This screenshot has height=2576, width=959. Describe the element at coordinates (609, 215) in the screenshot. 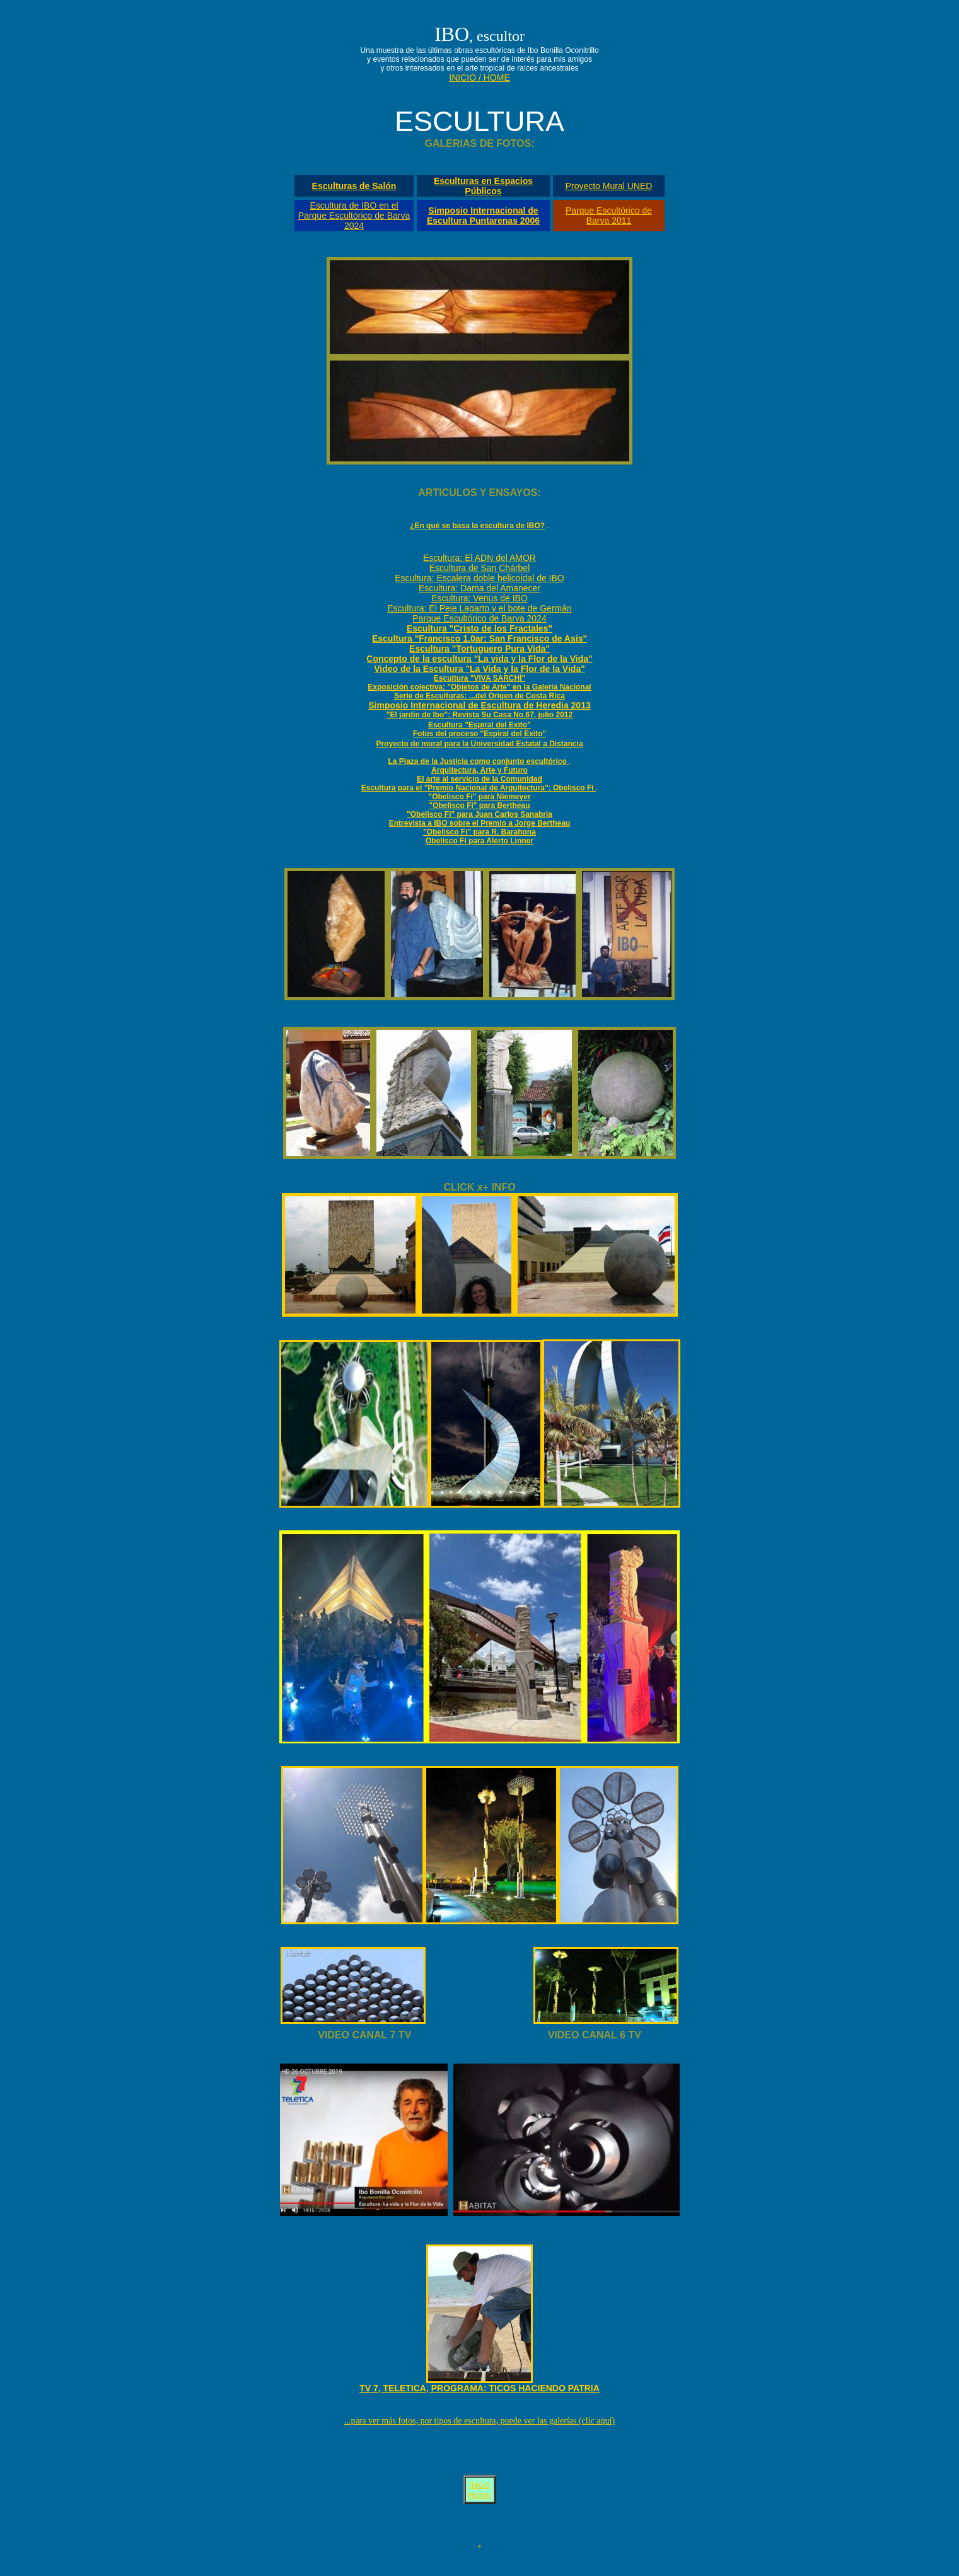

I see `Parque Escultórico de Barva 2011` at that location.